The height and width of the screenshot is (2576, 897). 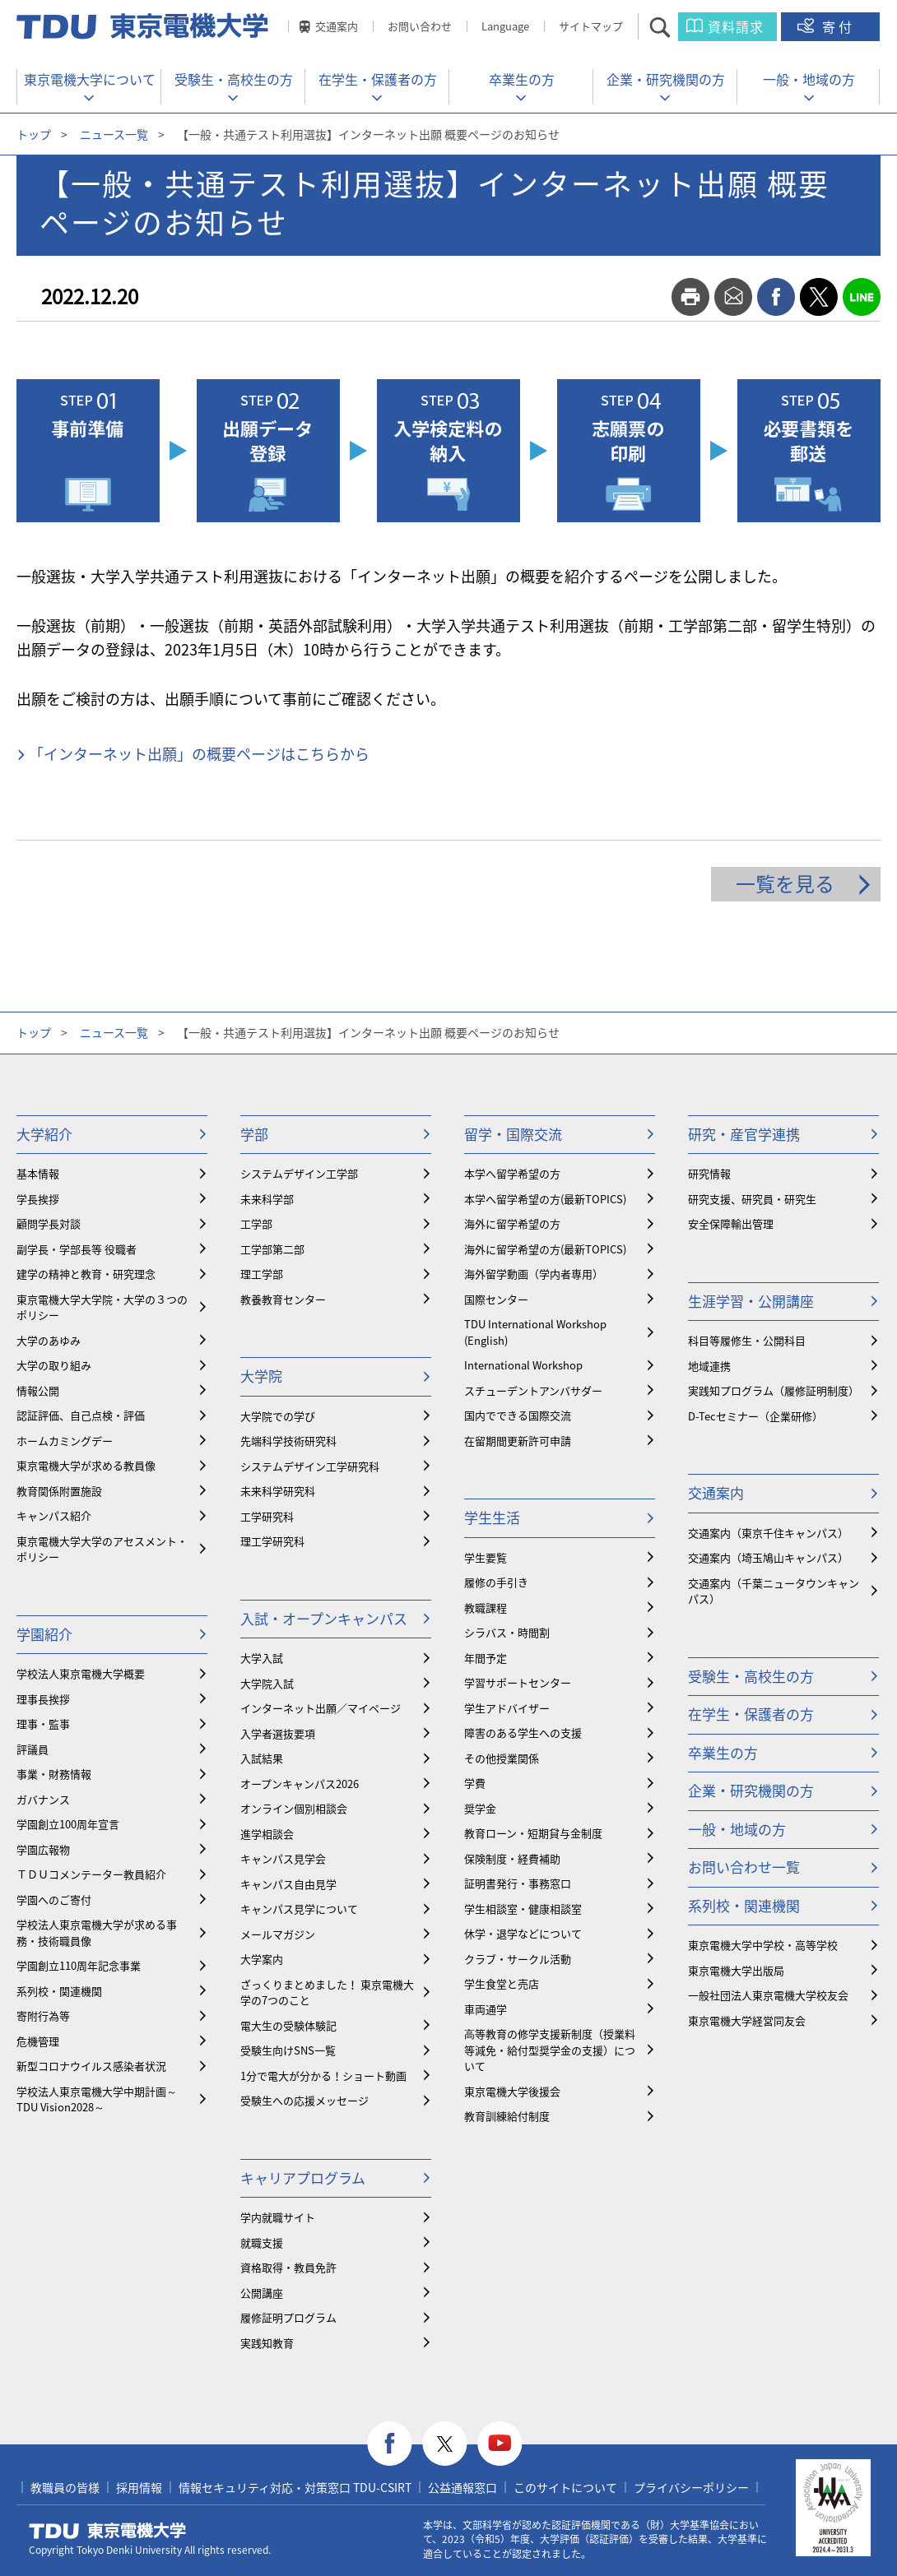 I want to click on 研究・産官学連携, so click(x=744, y=1134).